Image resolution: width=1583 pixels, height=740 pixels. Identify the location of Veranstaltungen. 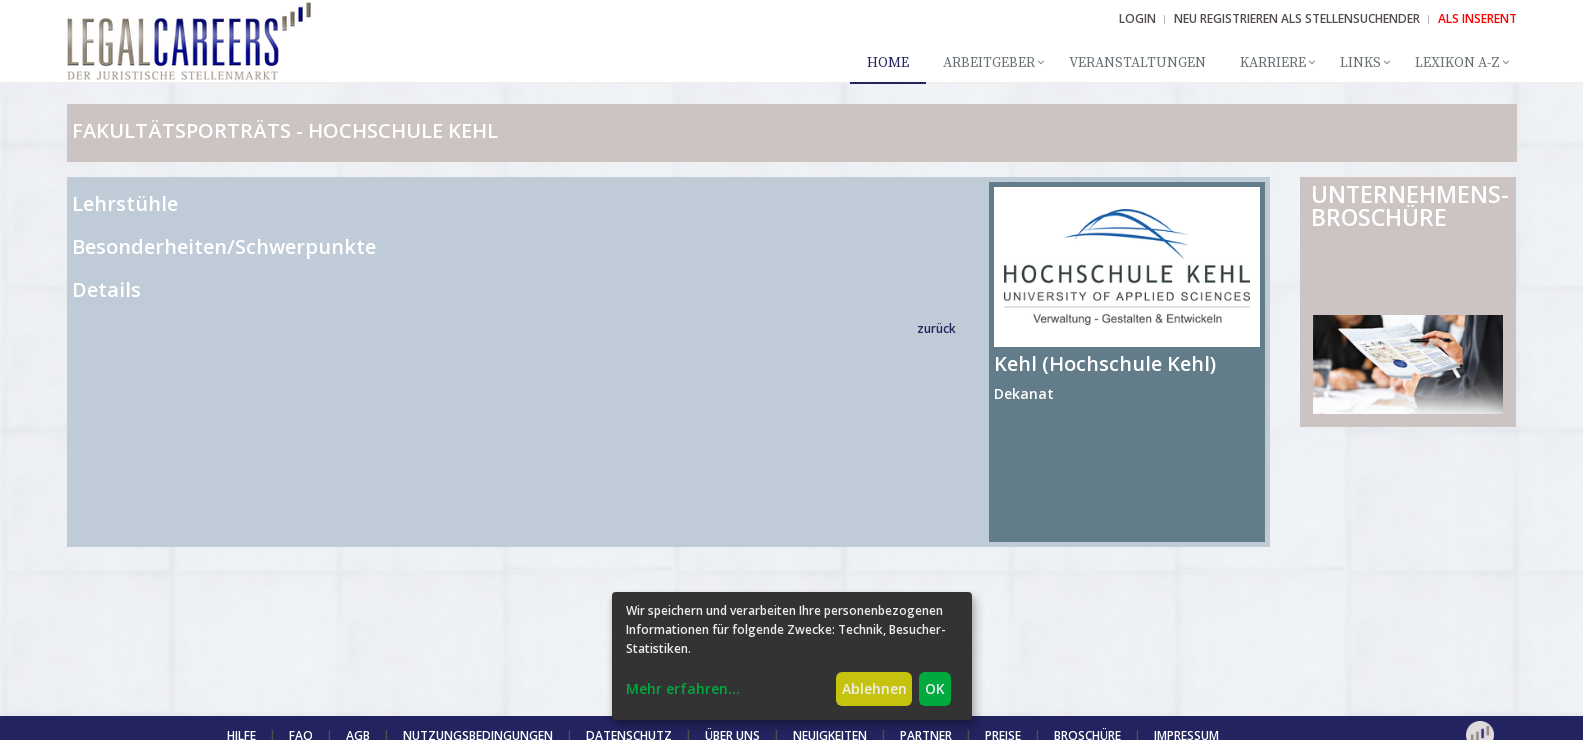
(1137, 63).